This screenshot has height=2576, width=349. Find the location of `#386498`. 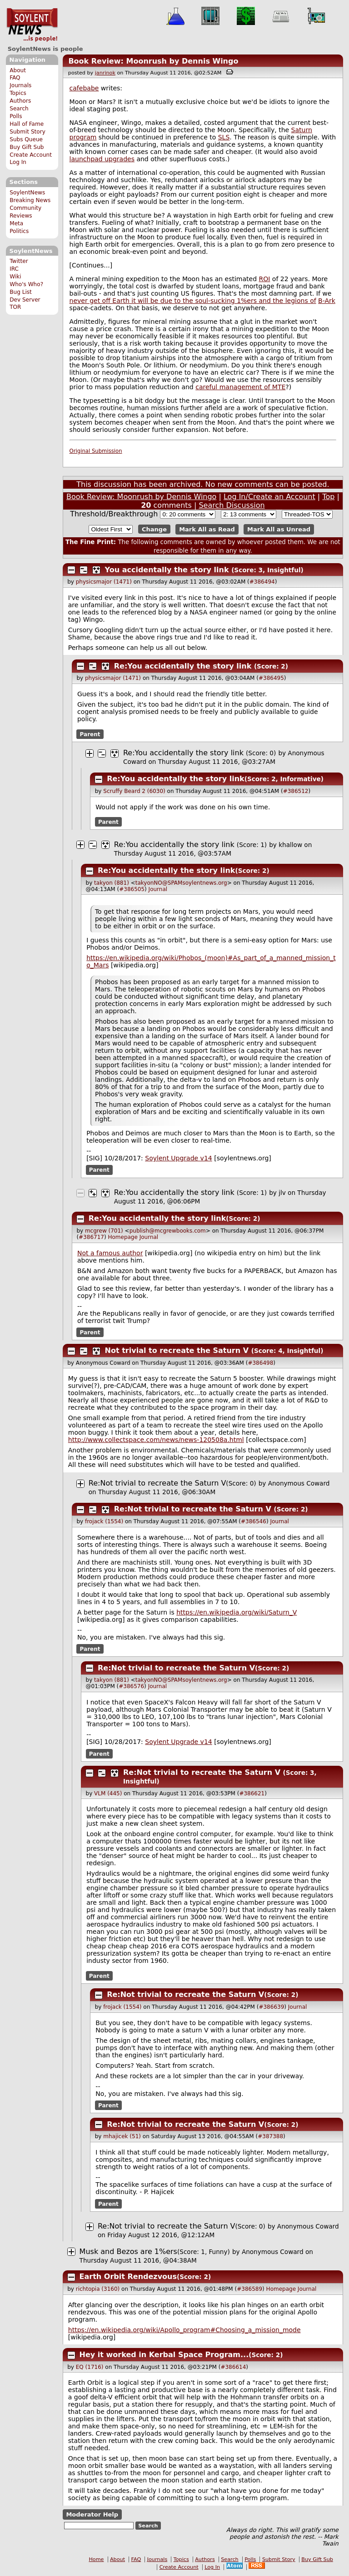

#386498 is located at coordinates (260, 1363).